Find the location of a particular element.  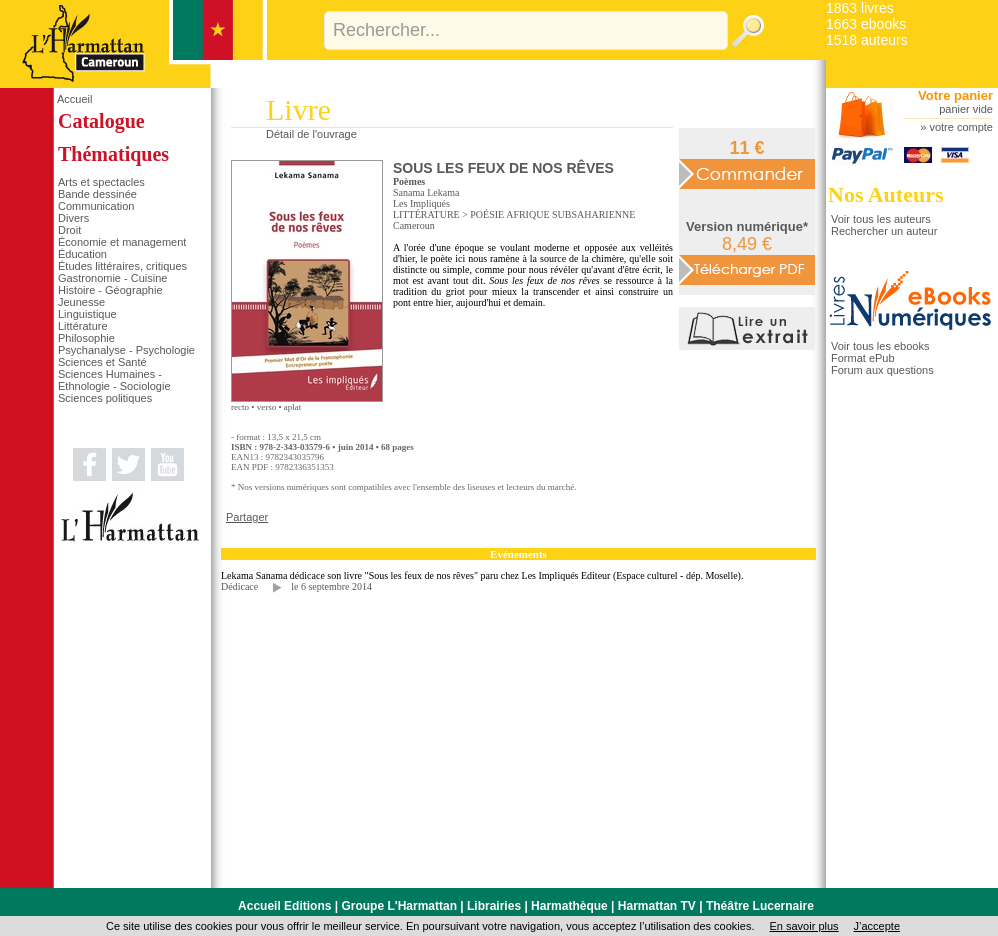

Arts et spectacles is located at coordinates (101, 182).